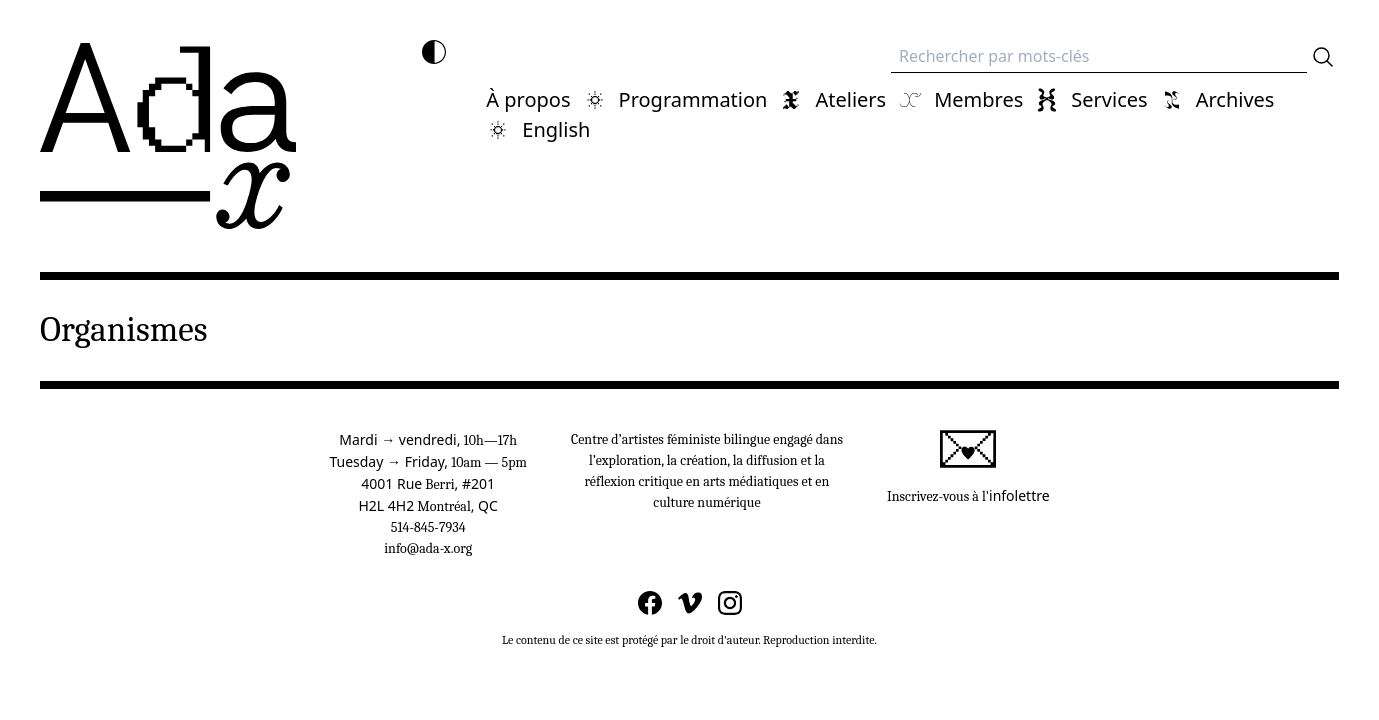  What do you see at coordinates (428, 527) in the screenshot?
I see `514-845-7934` at bounding box center [428, 527].